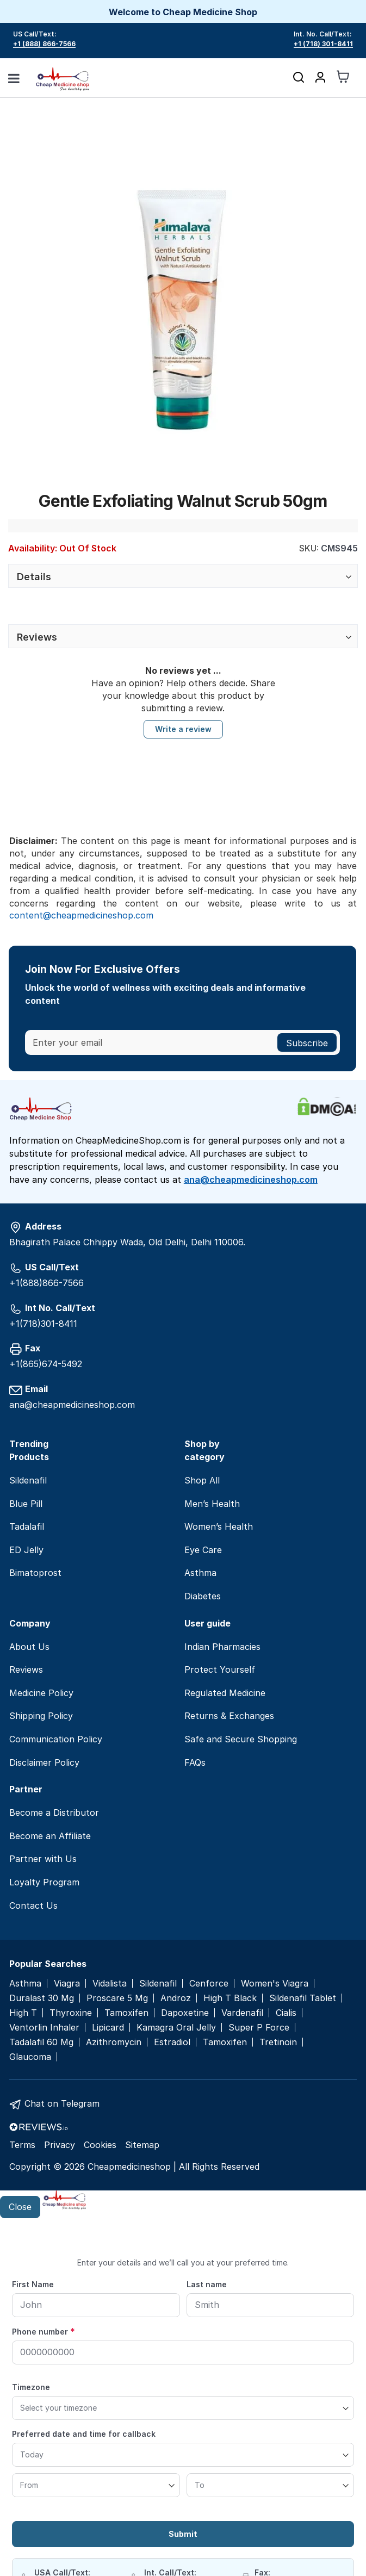 This screenshot has width=366, height=2576. What do you see at coordinates (81, 915) in the screenshot?
I see `content@cheapmedicineshop.com` at bounding box center [81, 915].